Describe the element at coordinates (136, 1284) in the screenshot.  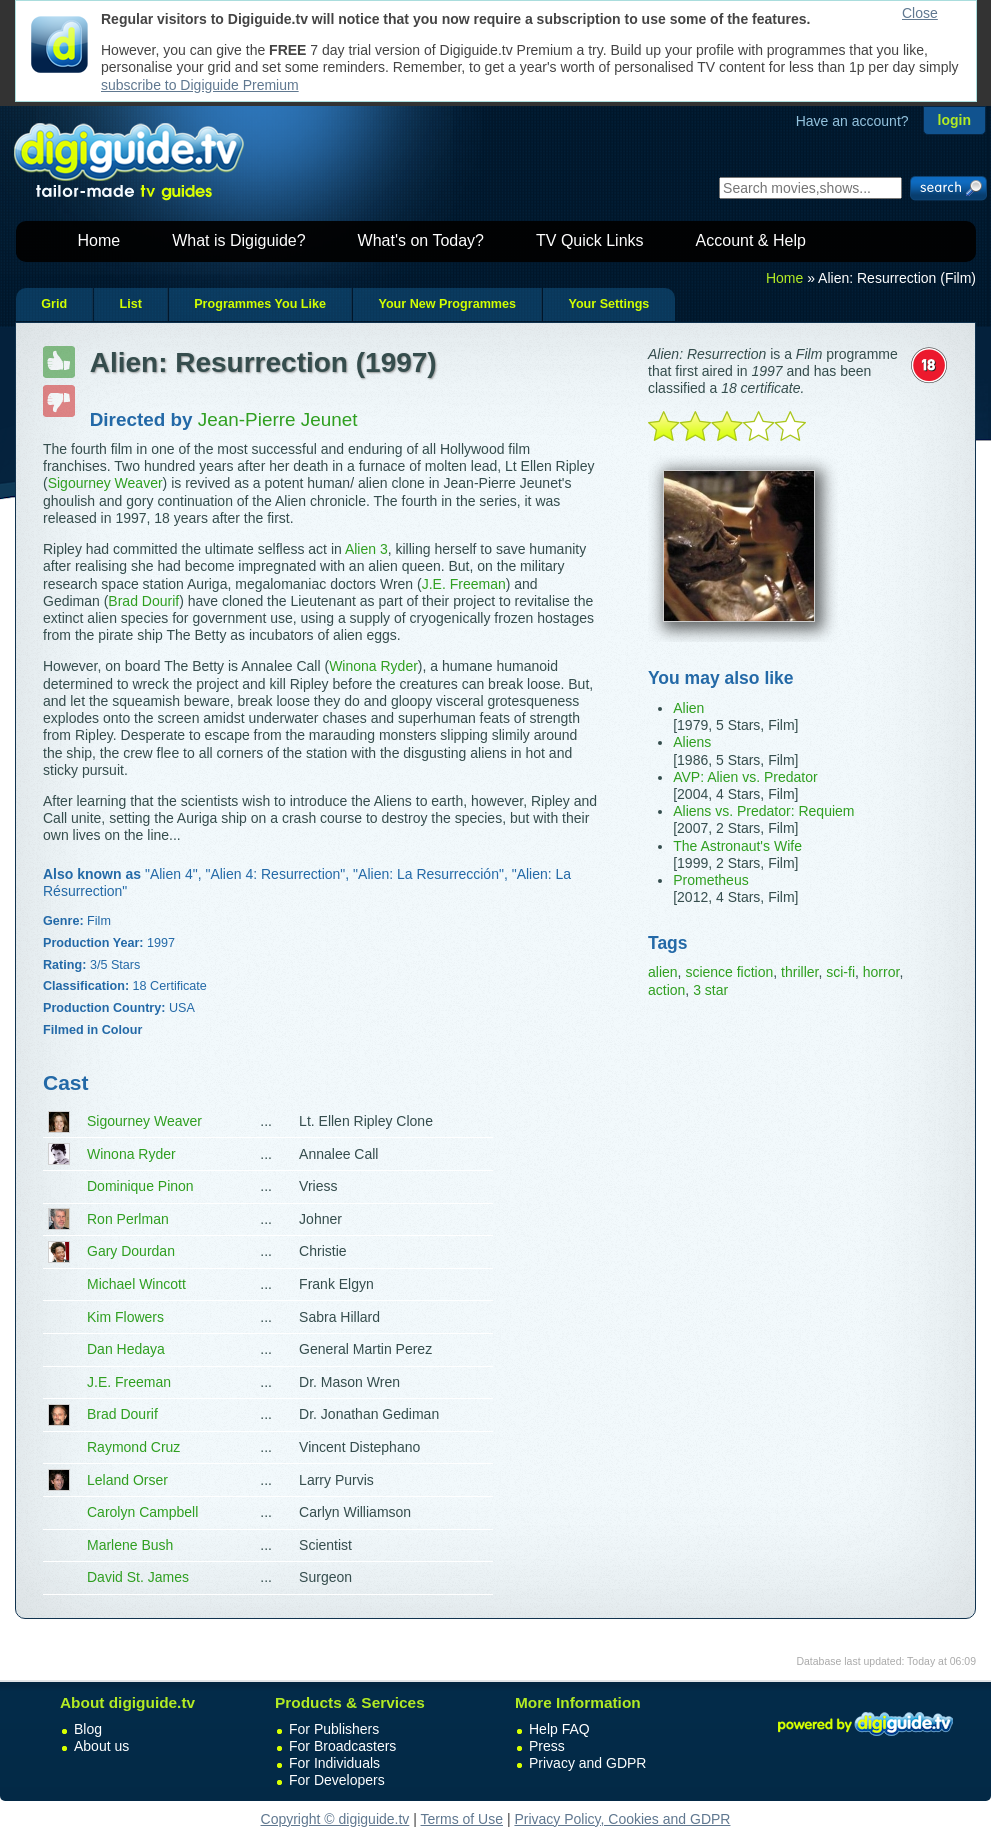
I see `Michael Wincott` at that location.